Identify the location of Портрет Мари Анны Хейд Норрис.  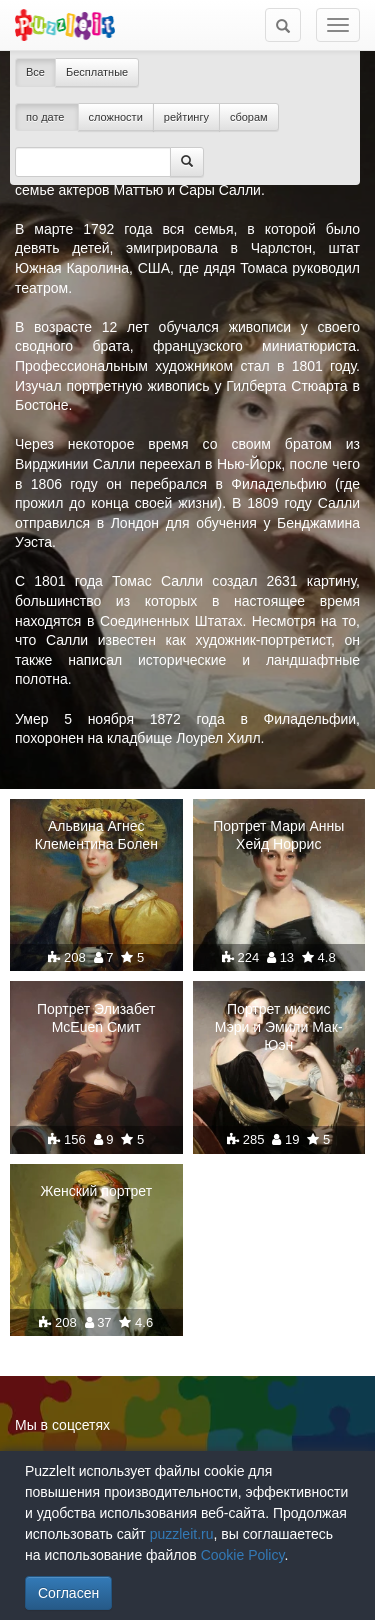
(278, 835).